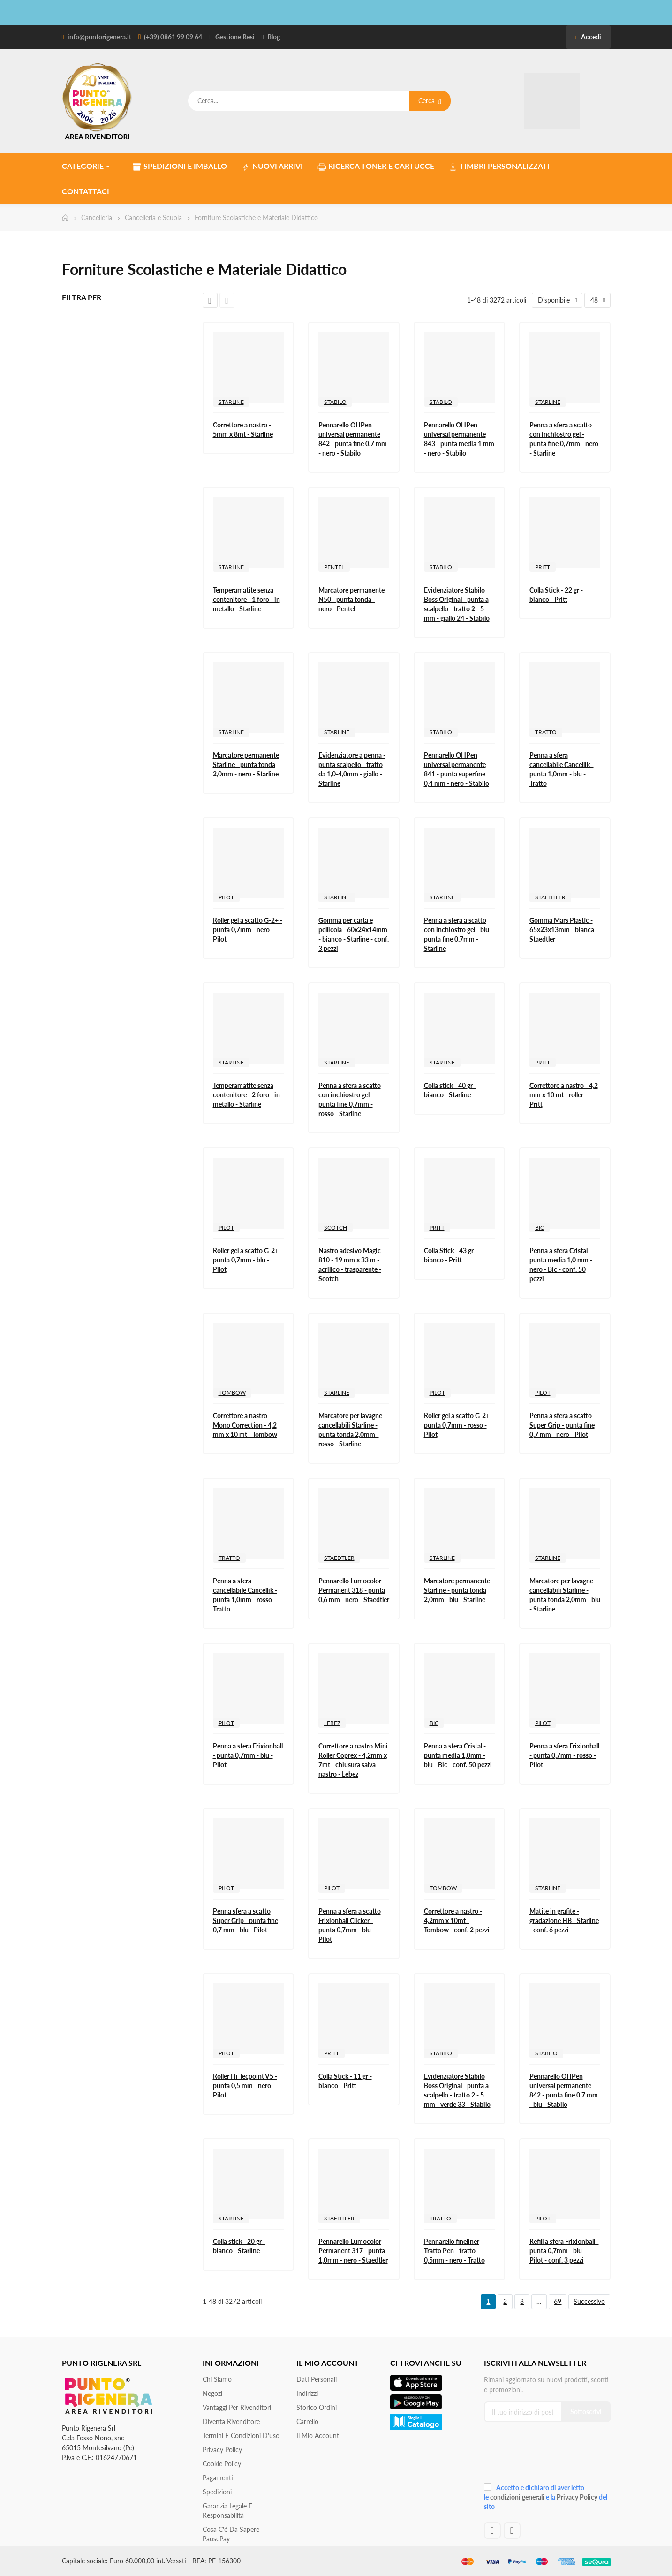 The image size is (672, 2576). What do you see at coordinates (458, 1425) in the screenshot?
I see `Roller gel a scatto G-2+ - punta 0,7mm - rosso - Pilot` at bounding box center [458, 1425].